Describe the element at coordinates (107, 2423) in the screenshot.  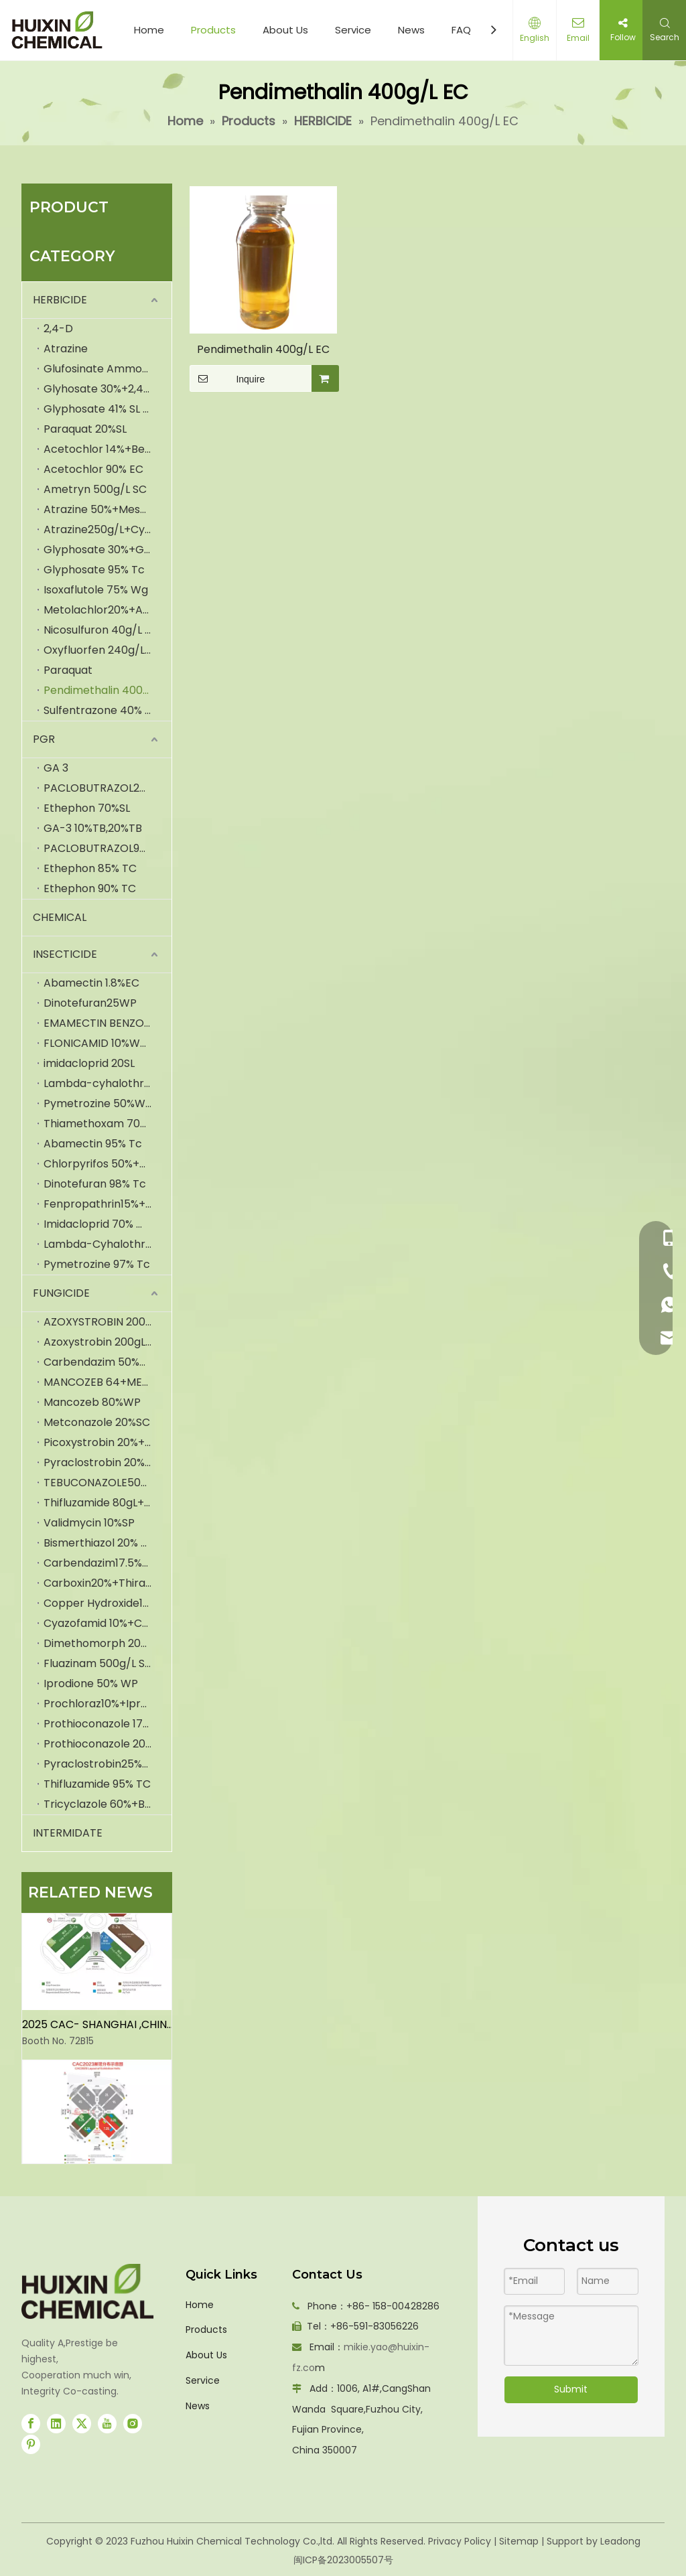
I see `[Youtube]` at that location.